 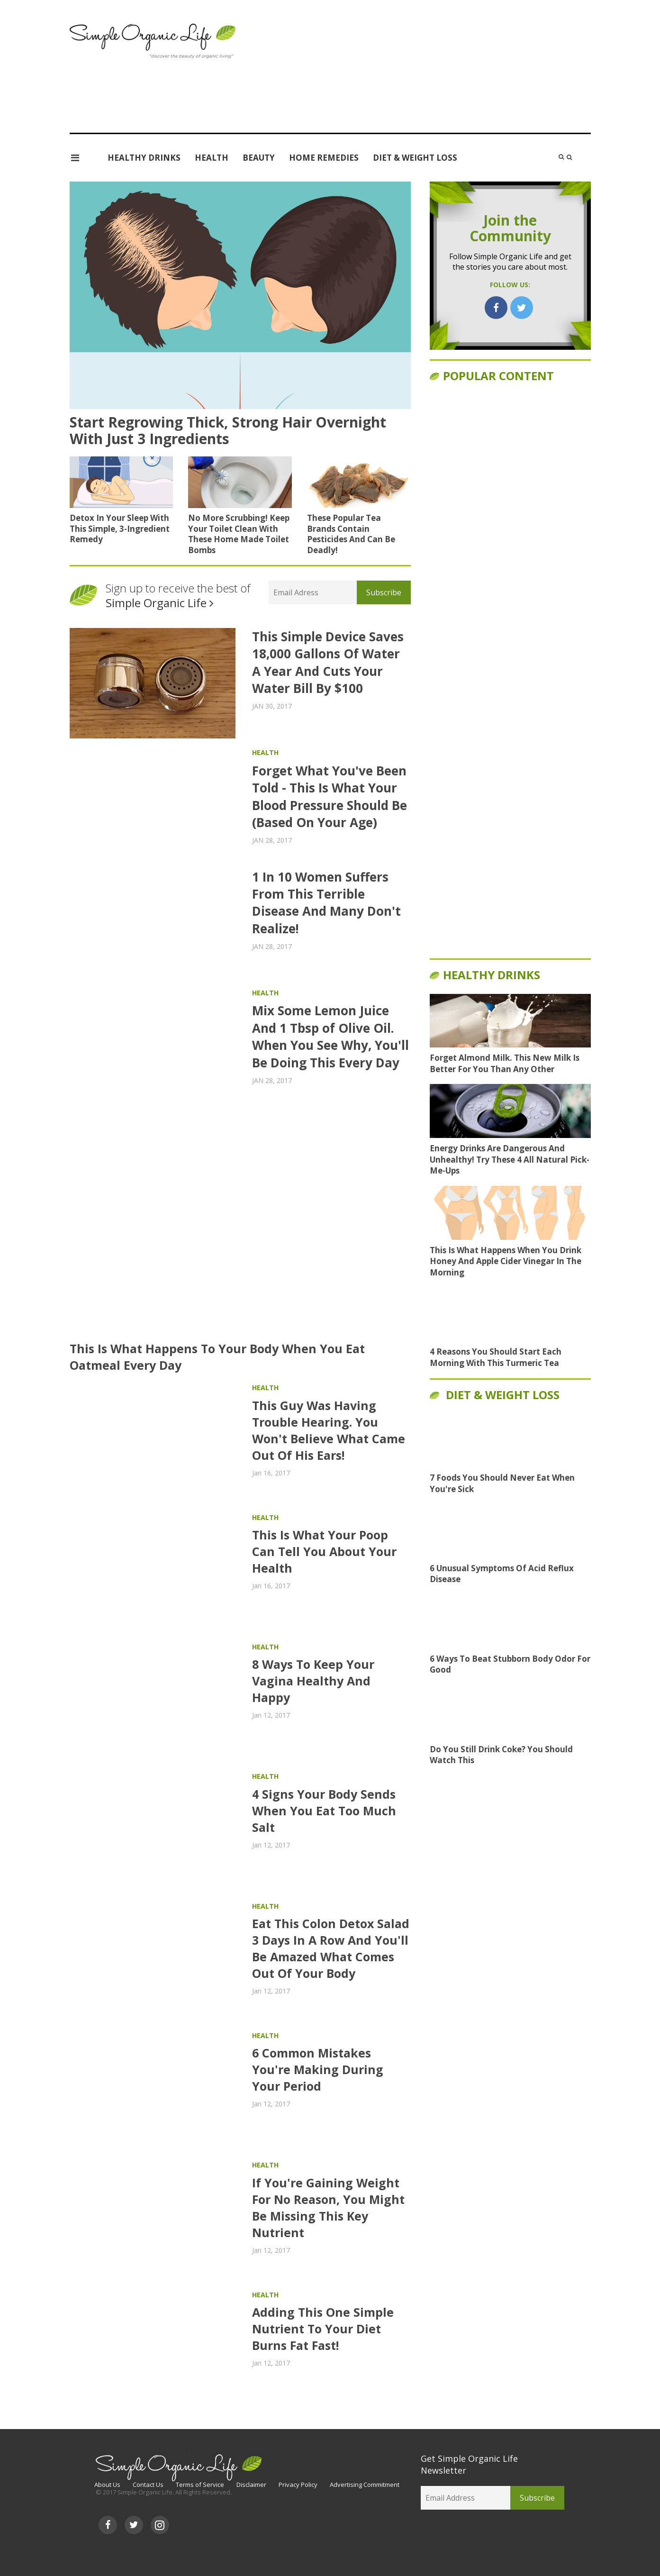 What do you see at coordinates (329, 796) in the screenshot?
I see `Forget What You've Been Told - This Is What Your Blood Pressure Should Be (Based On Your Age)` at bounding box center [329, 796].